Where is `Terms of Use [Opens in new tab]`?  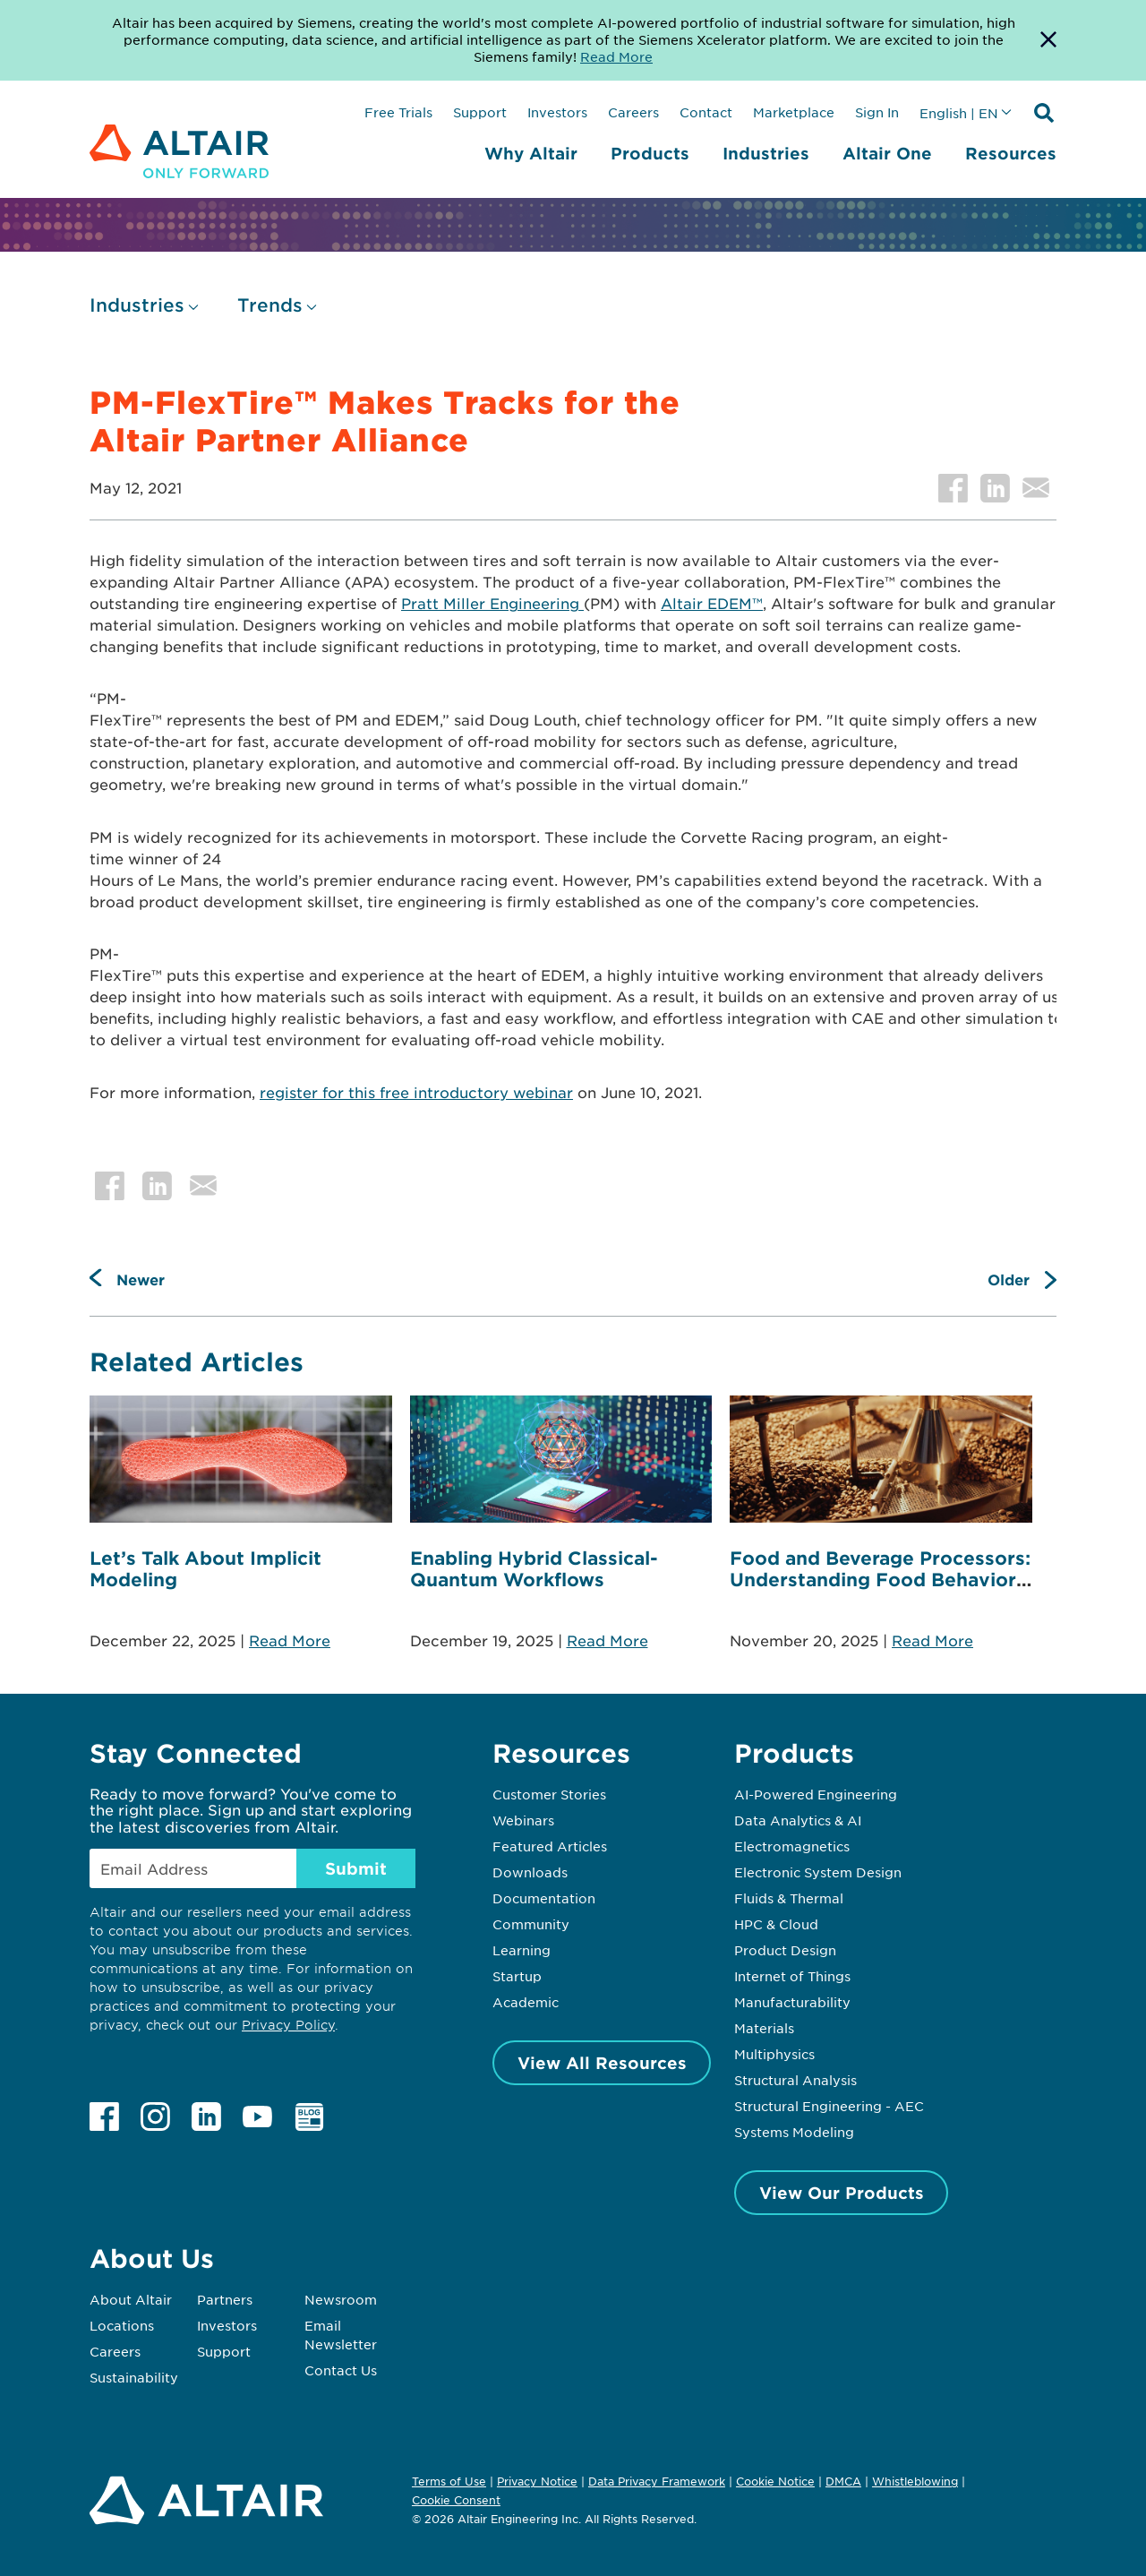
Terms of Use [Opens in new tab] is located at coordinates (449, 2481).